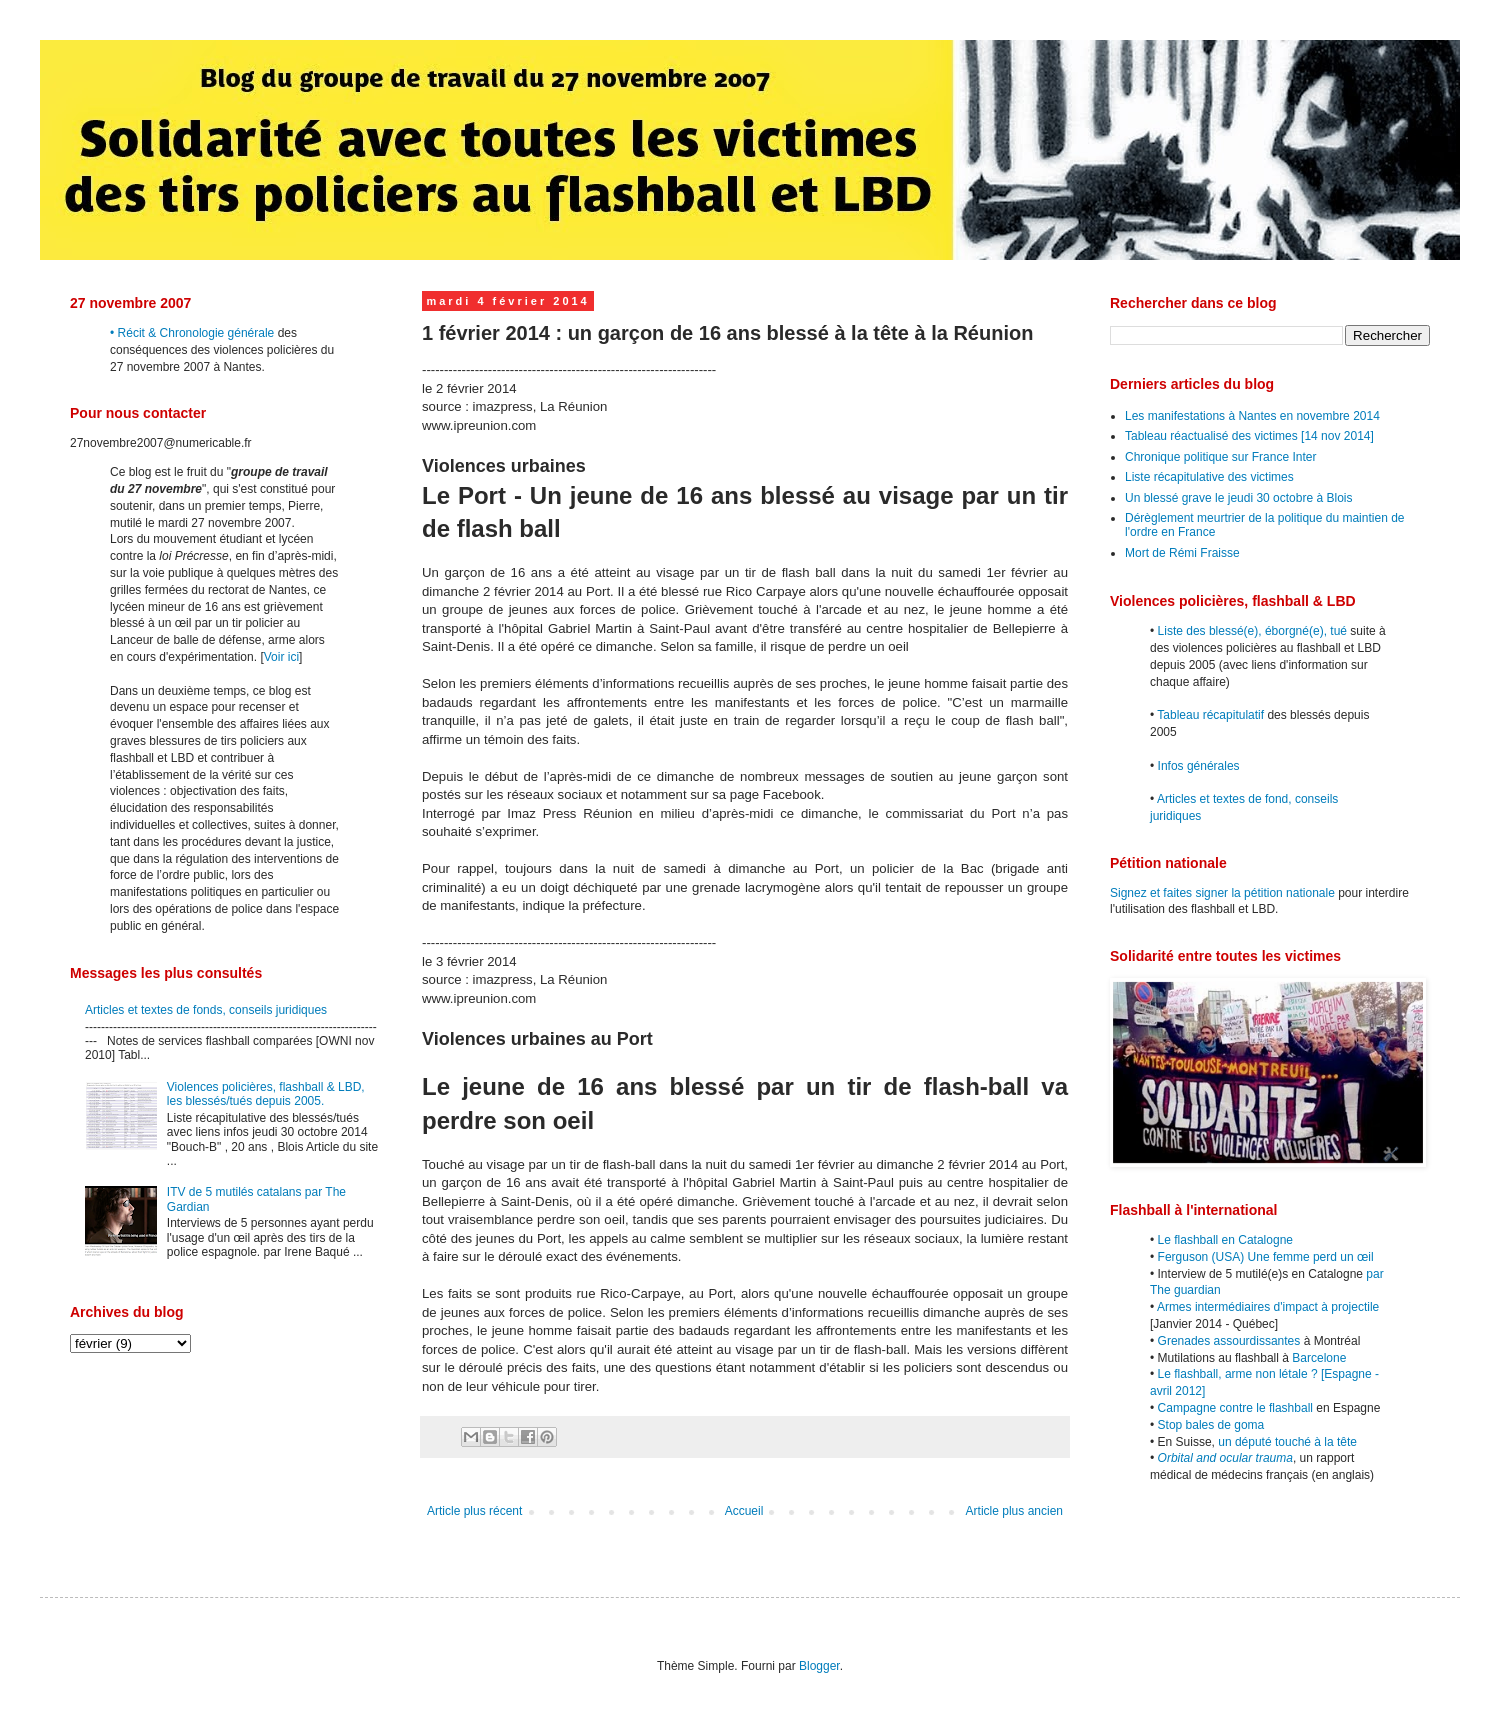 Image resolution: width=1500 pixels, height=1713 pixels. What do you see at coordinates (1220, 457) in the screenshot?
I see `Chronique politique sur France Inter` at bounding box center [1220, 457].